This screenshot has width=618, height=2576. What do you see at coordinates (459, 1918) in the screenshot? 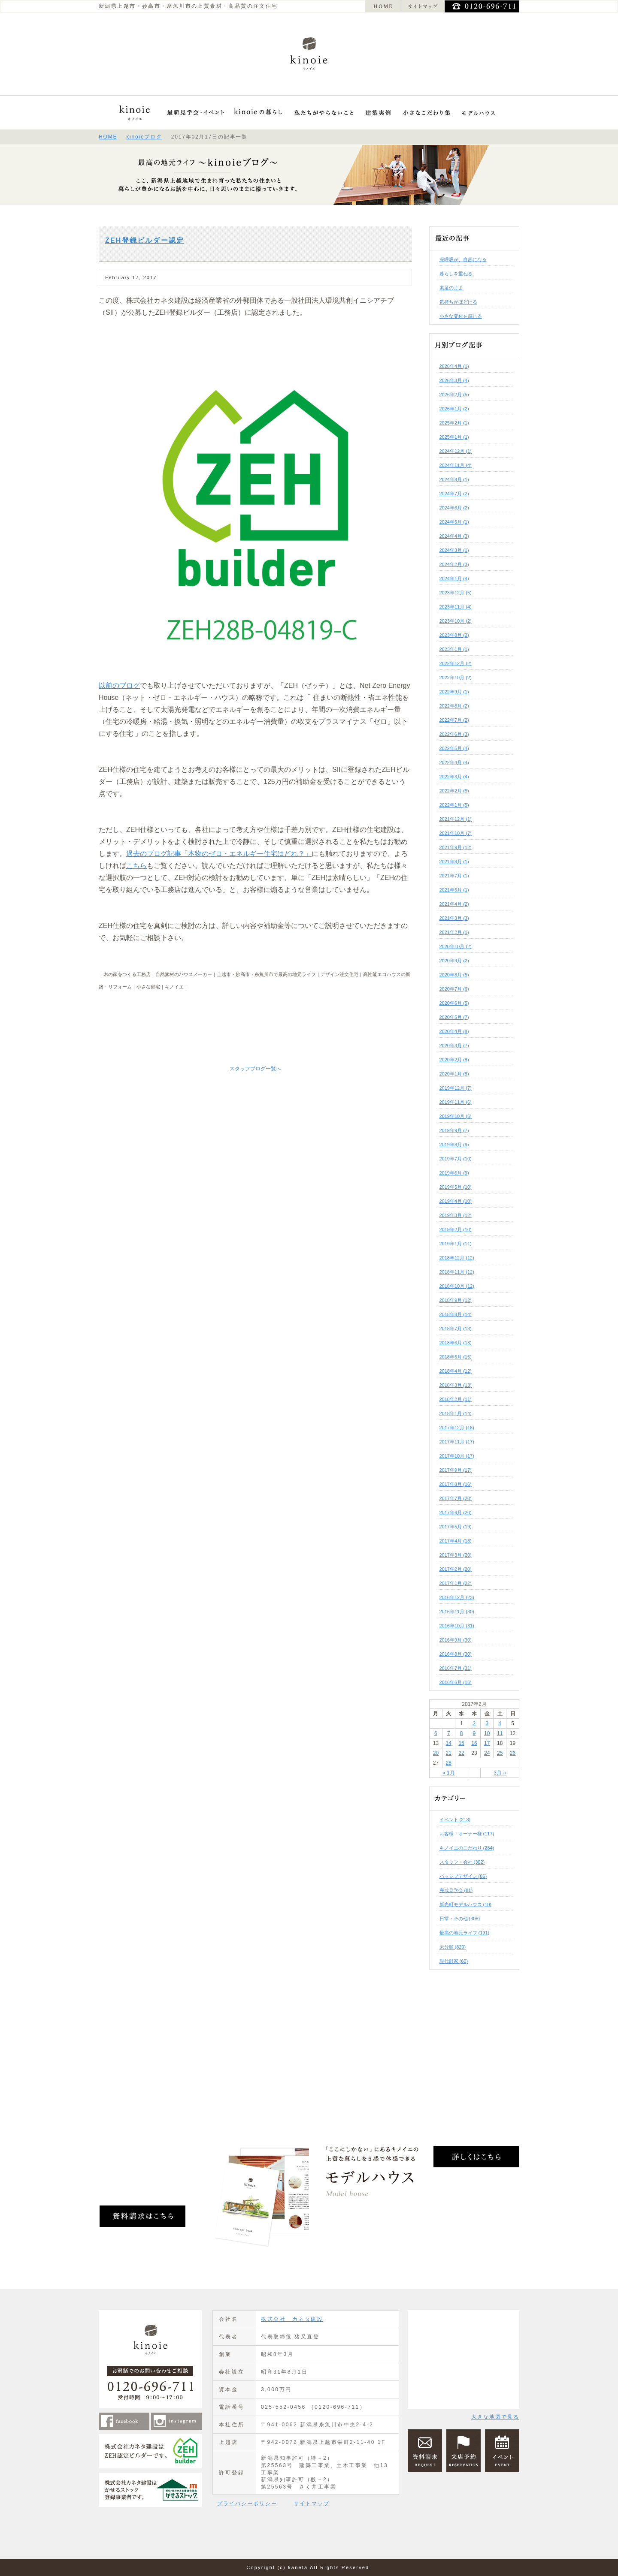
I see `日常・その他 (308)` at bounding box center [459, 1918].